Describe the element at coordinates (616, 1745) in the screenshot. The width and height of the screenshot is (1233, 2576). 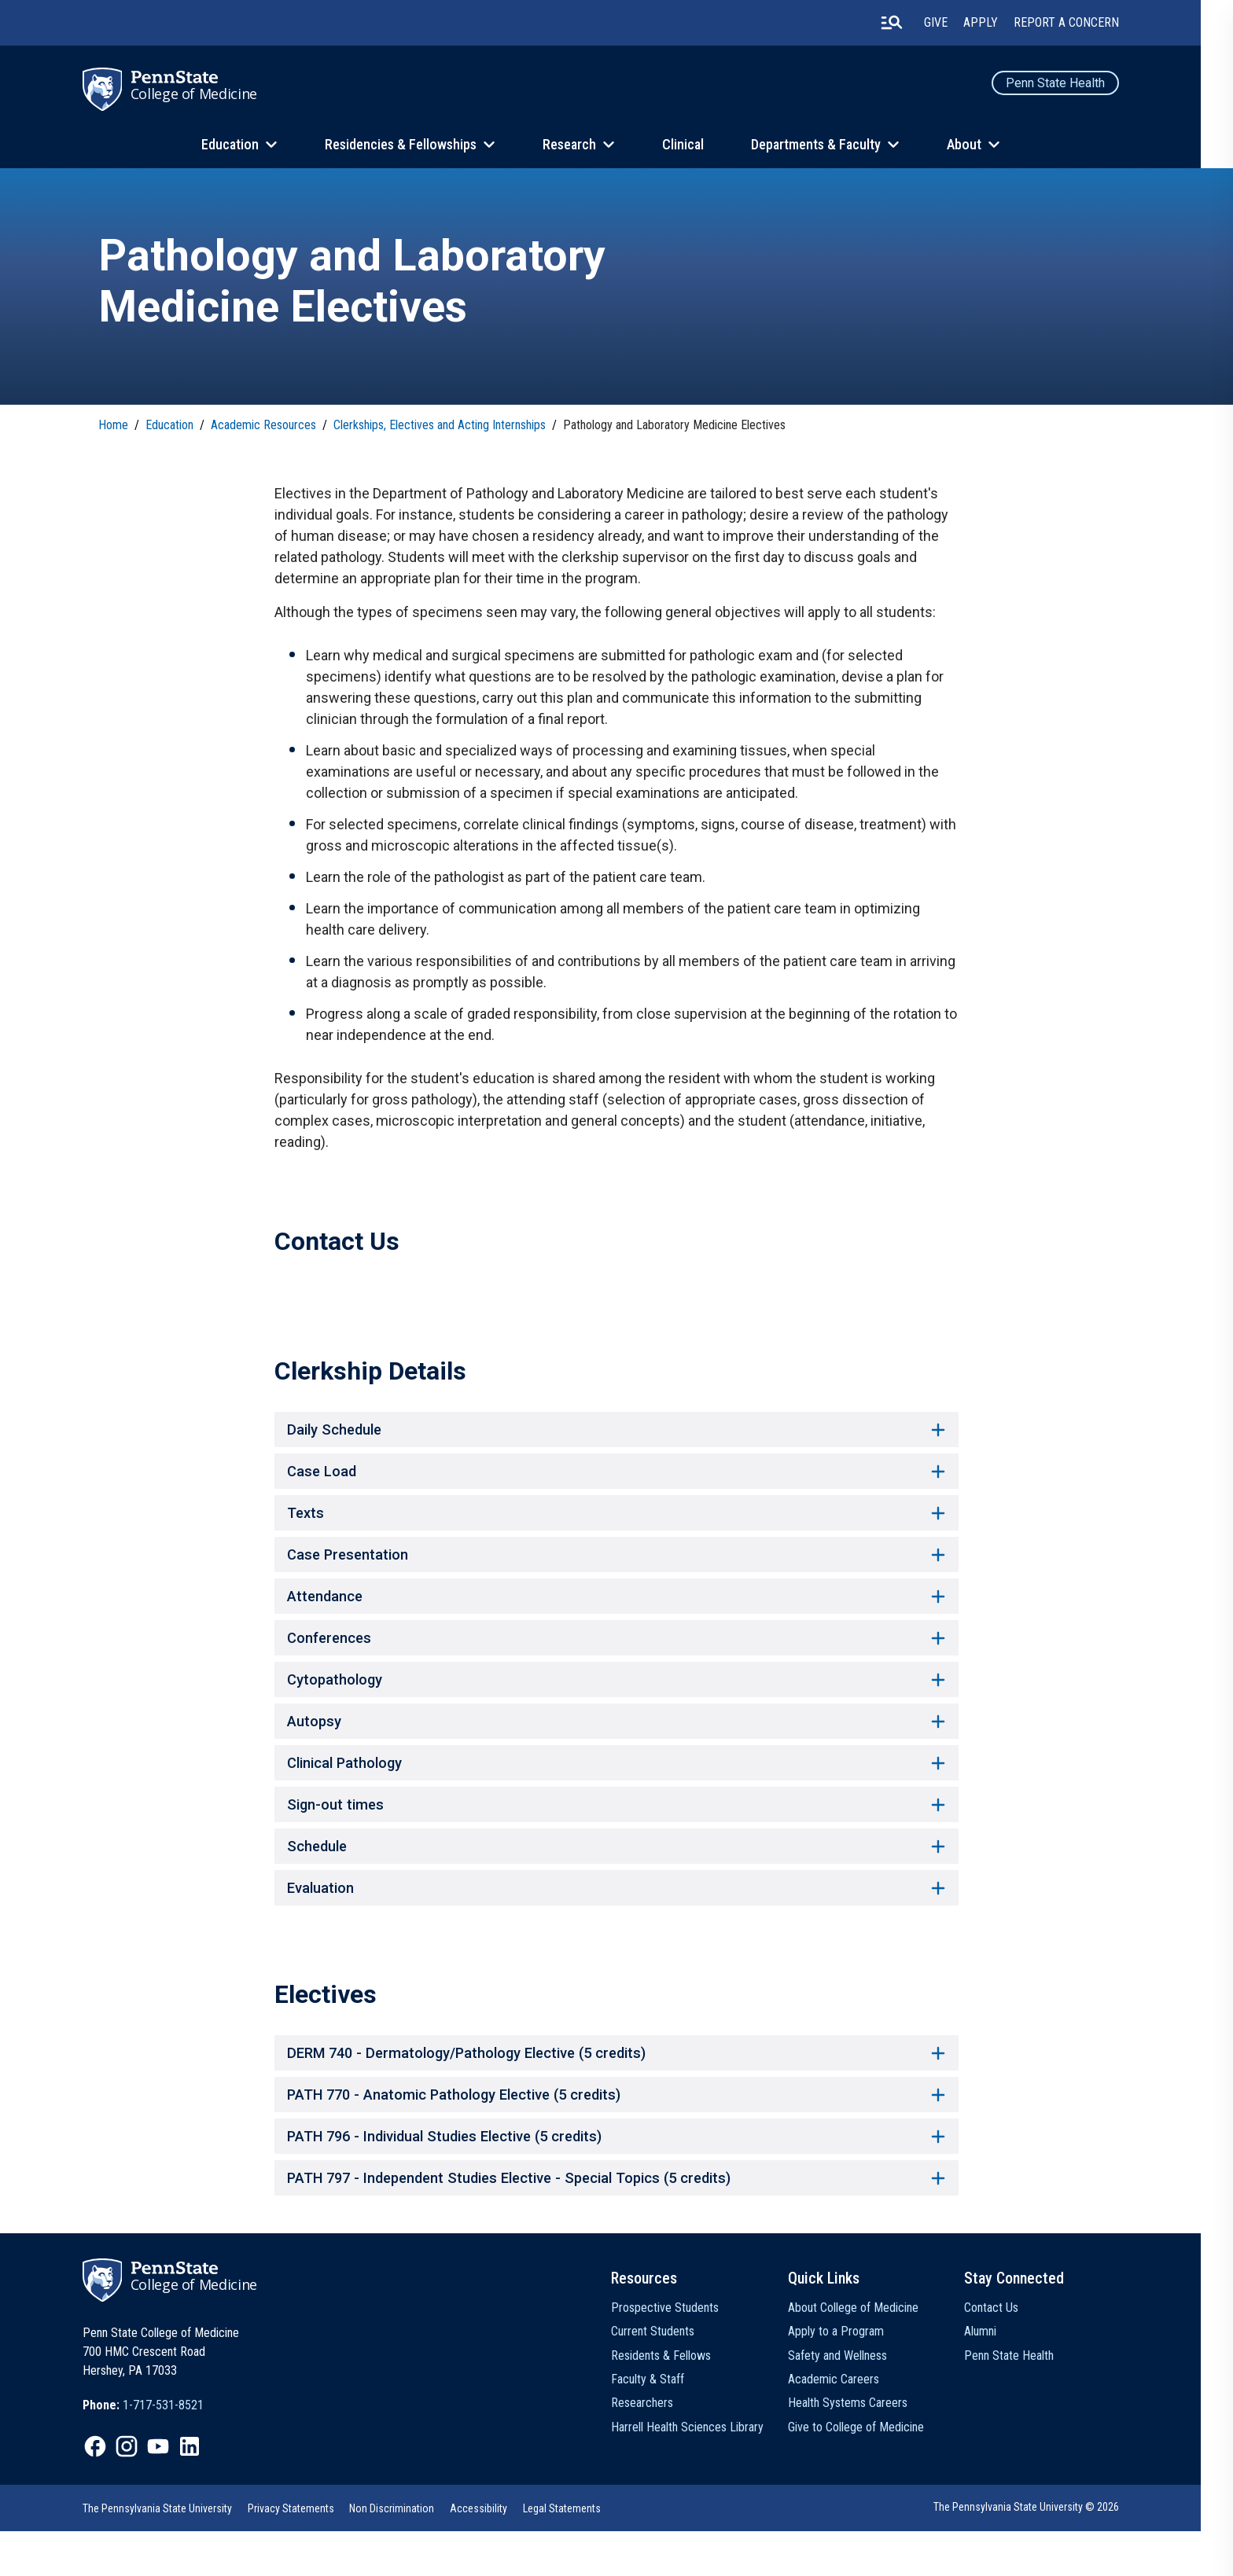
I see `Autopsy [button]` at that location.